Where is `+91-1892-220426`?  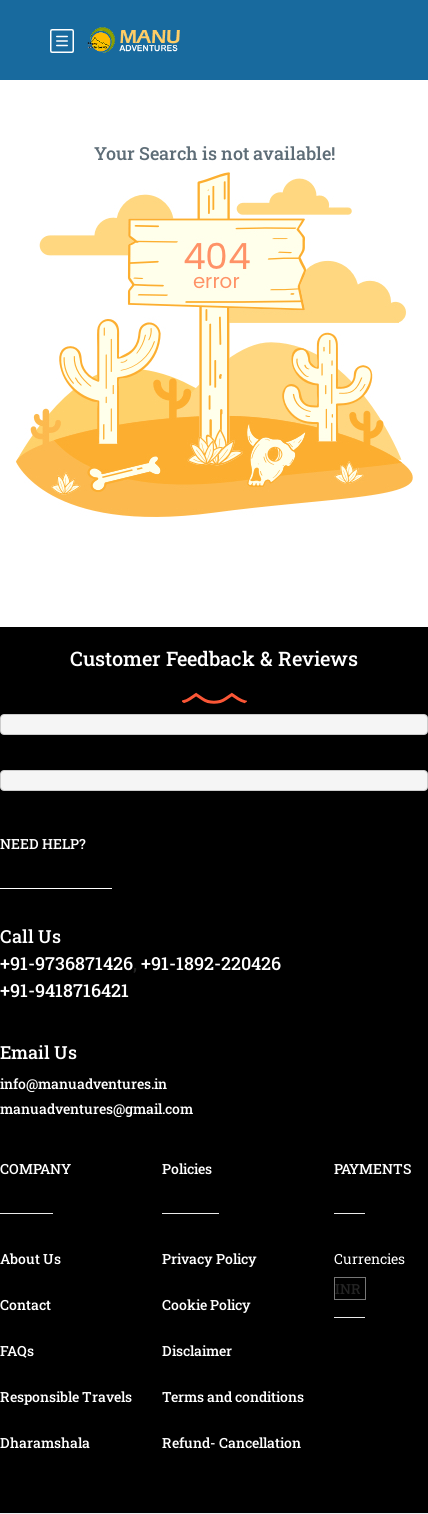
+91-1892-220426 is located at coordinates (211, 963).